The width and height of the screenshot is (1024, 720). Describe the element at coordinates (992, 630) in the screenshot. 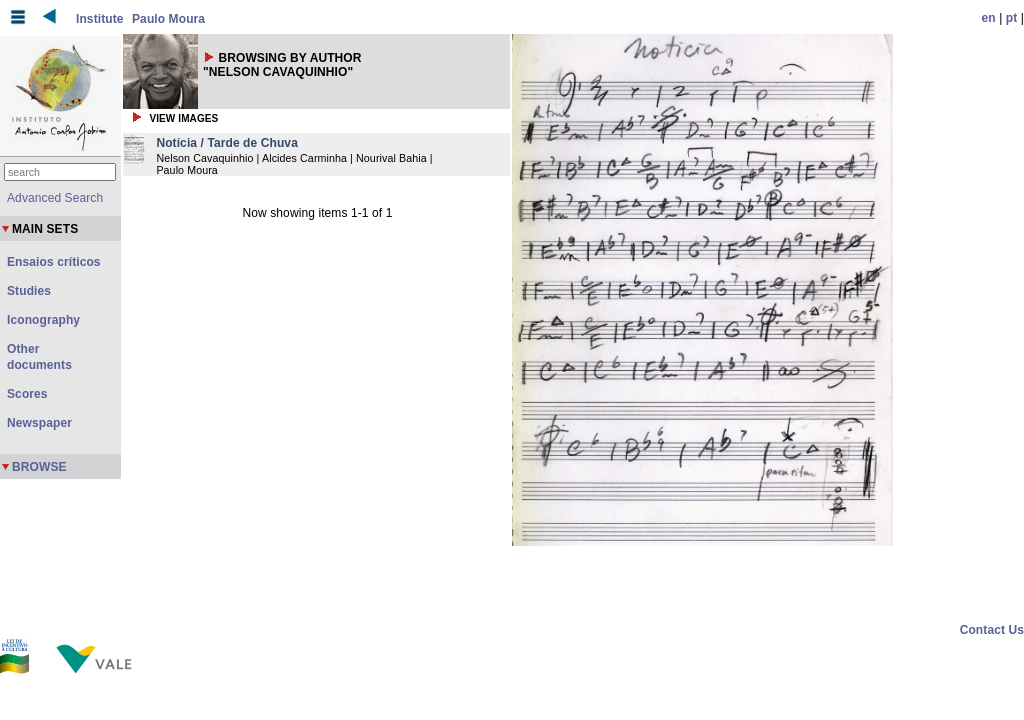

I see `Contact Us` at that location.